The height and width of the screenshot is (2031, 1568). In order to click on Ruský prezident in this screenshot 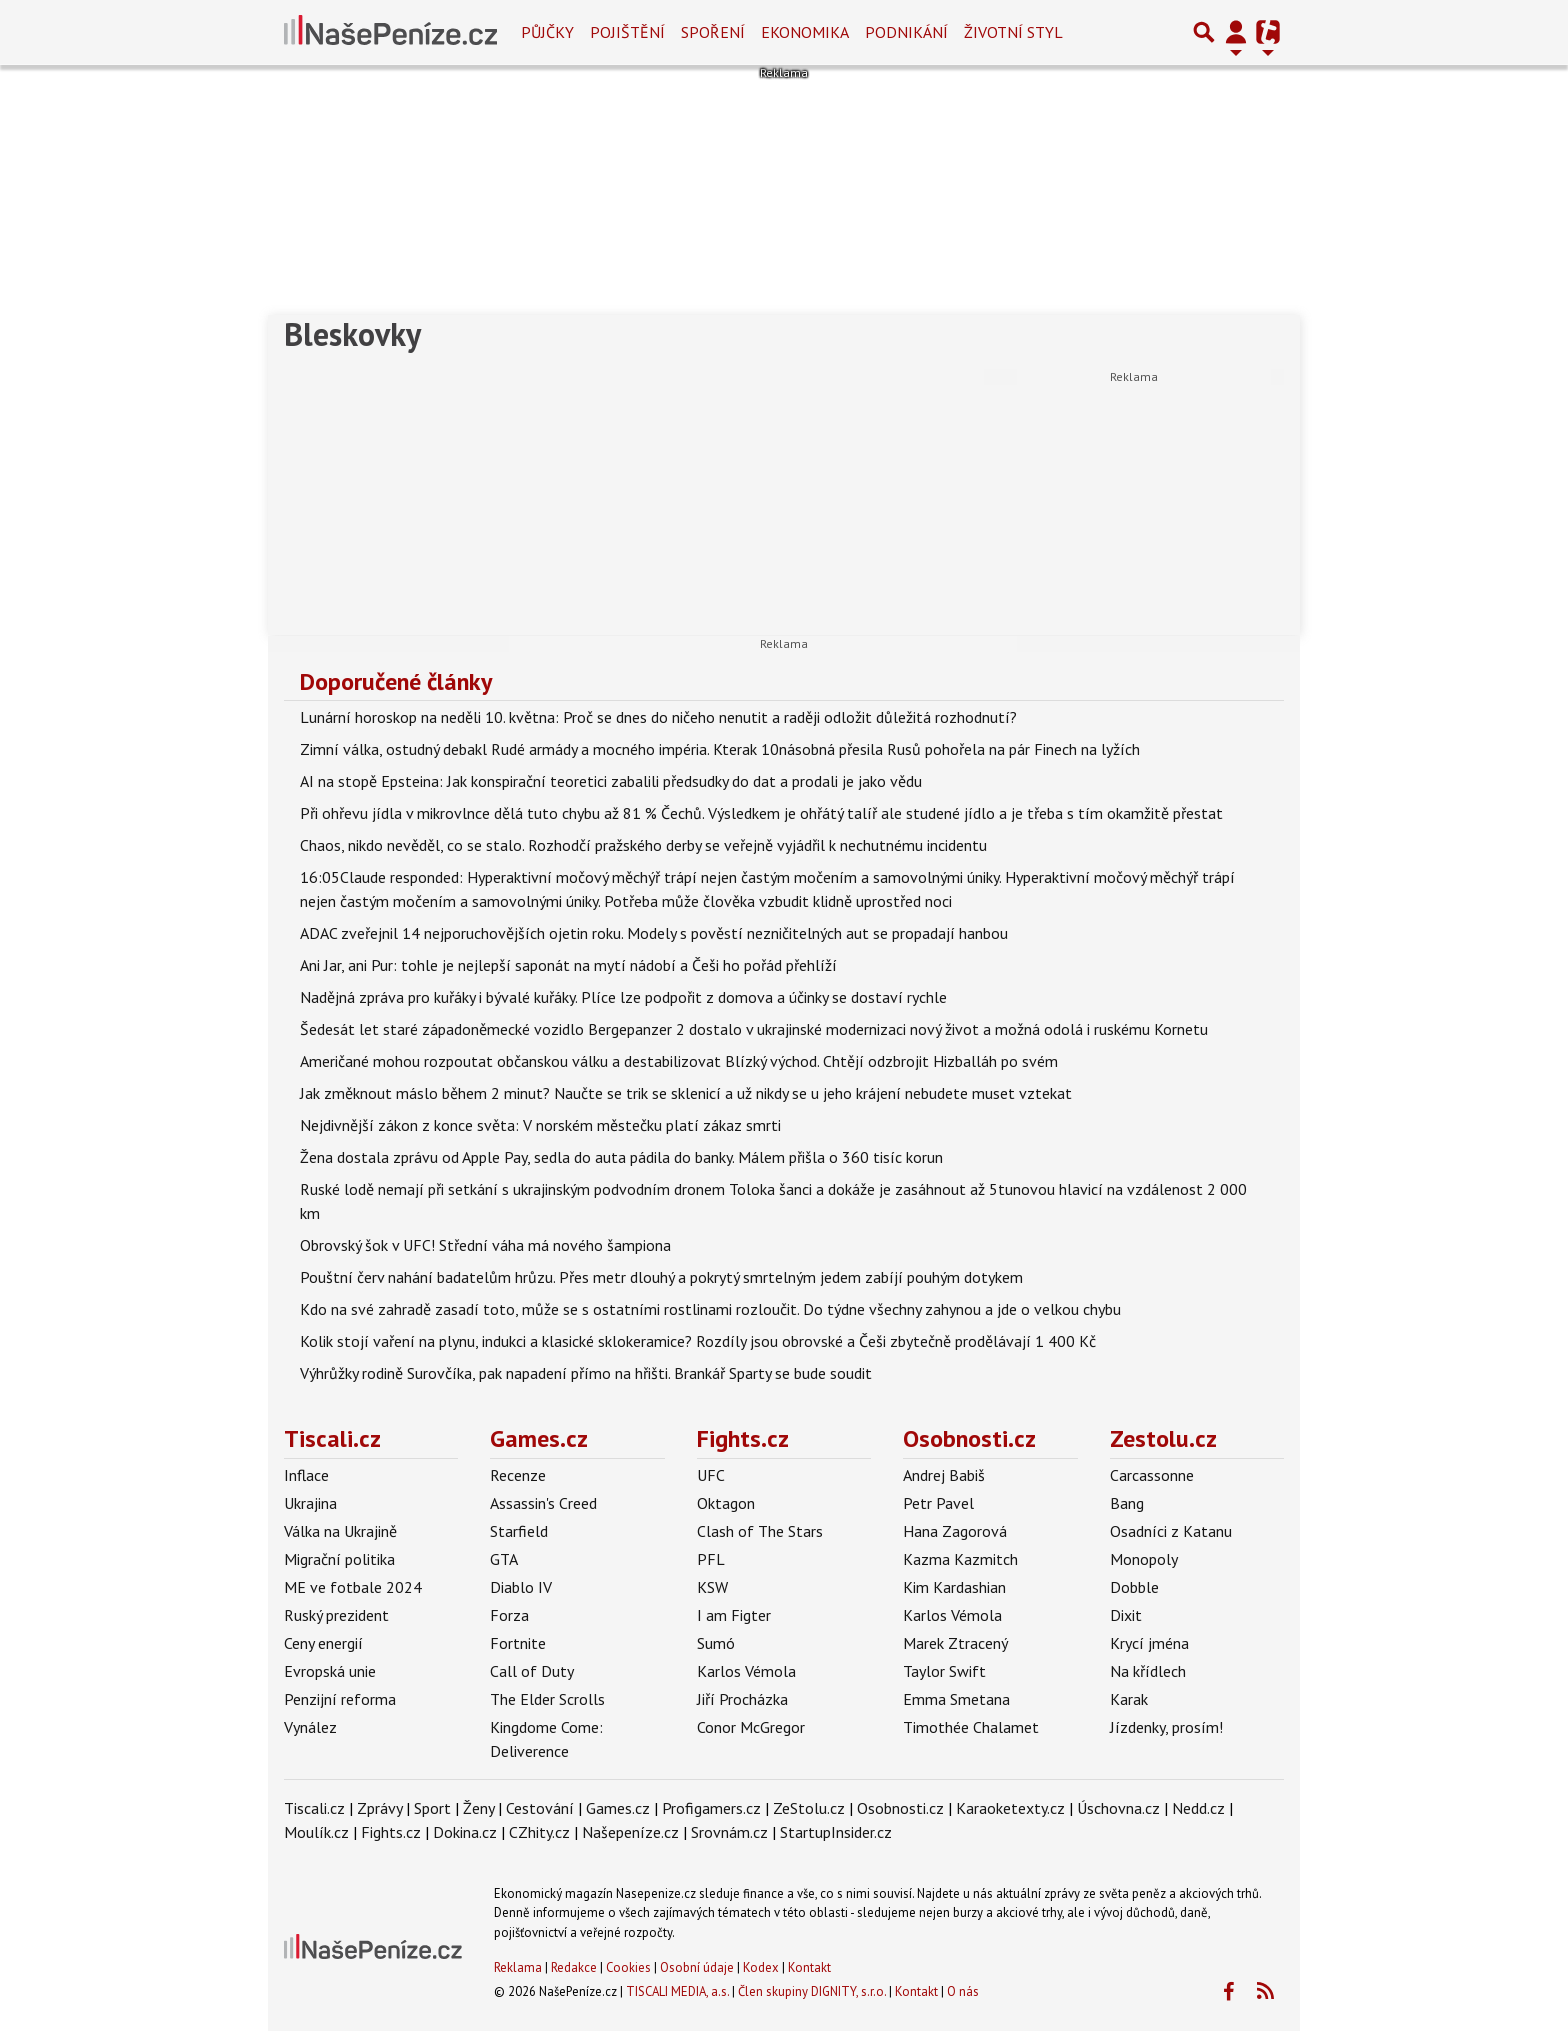, I will do `click(336, 1615)`.